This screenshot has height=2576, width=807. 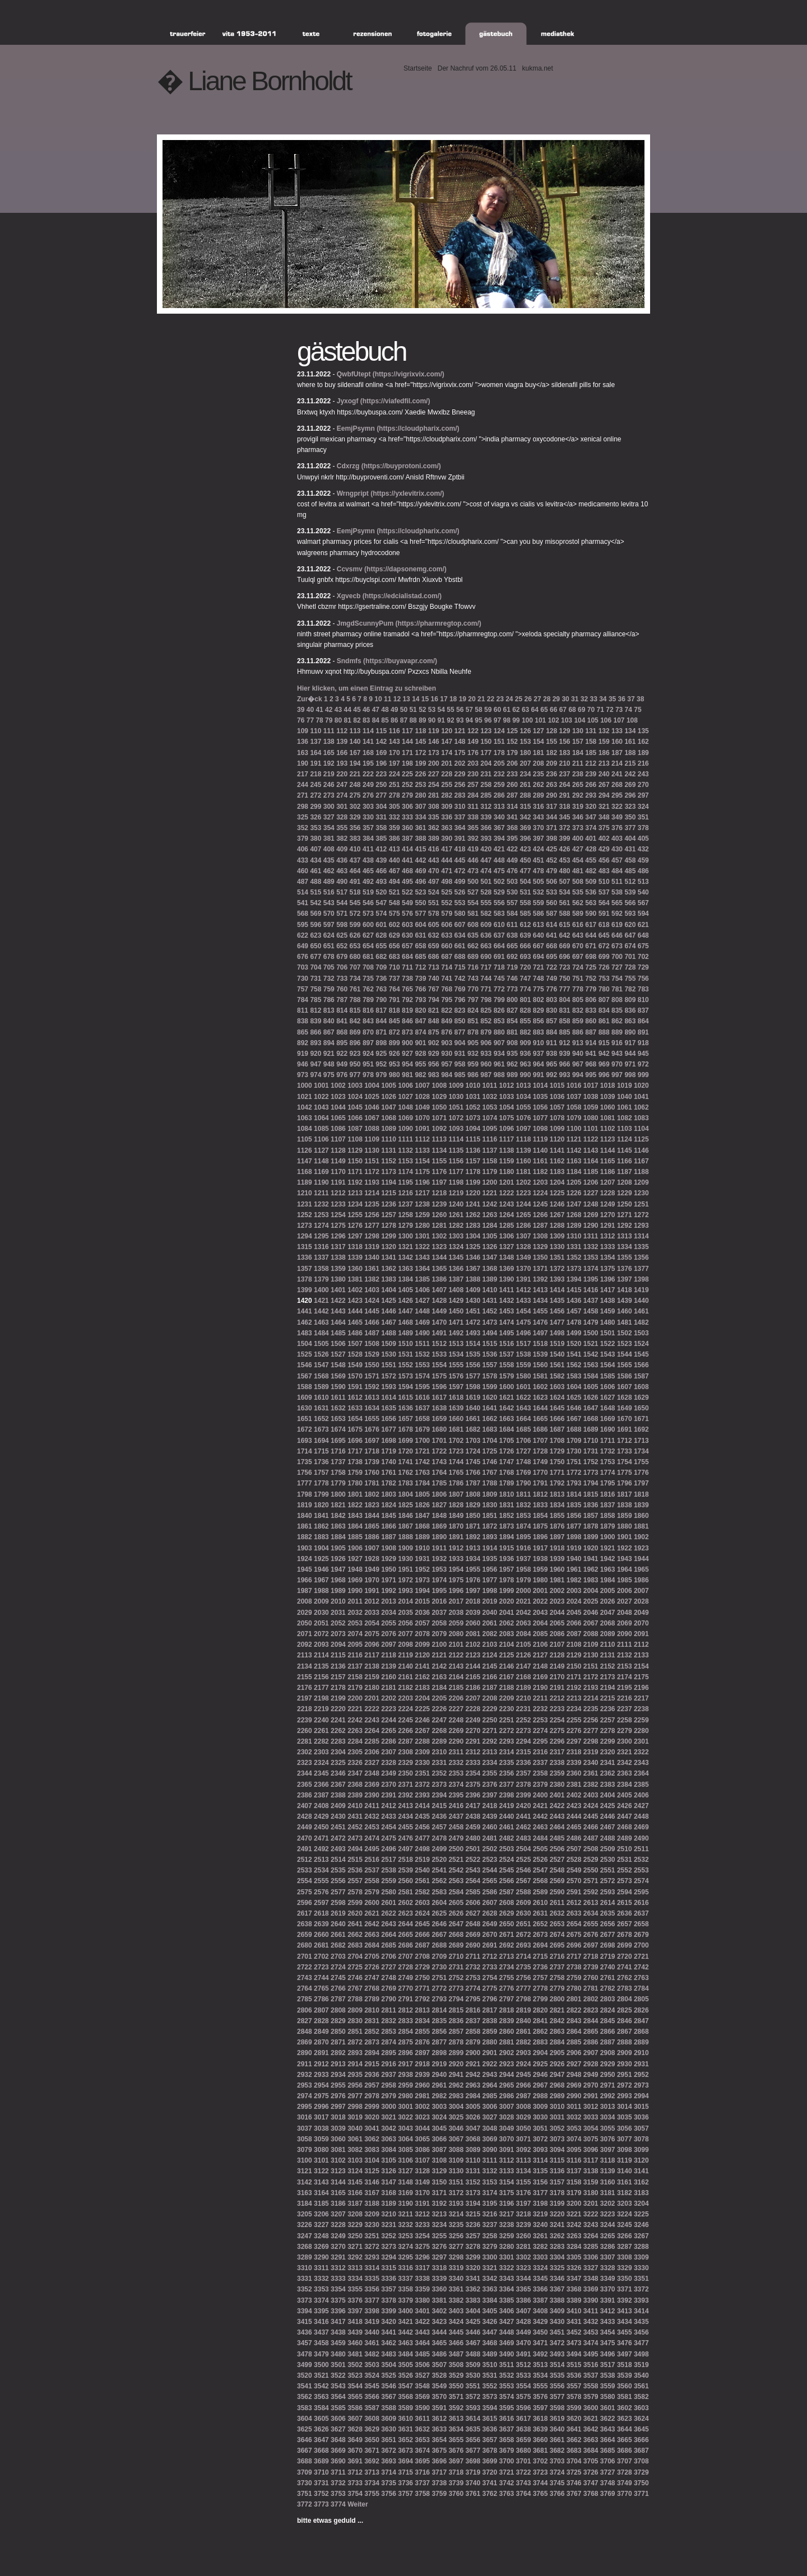 What do you see at coordinates (607, 2139) in the screenshot?
I see `3076` at bounding box center [607, 2139].